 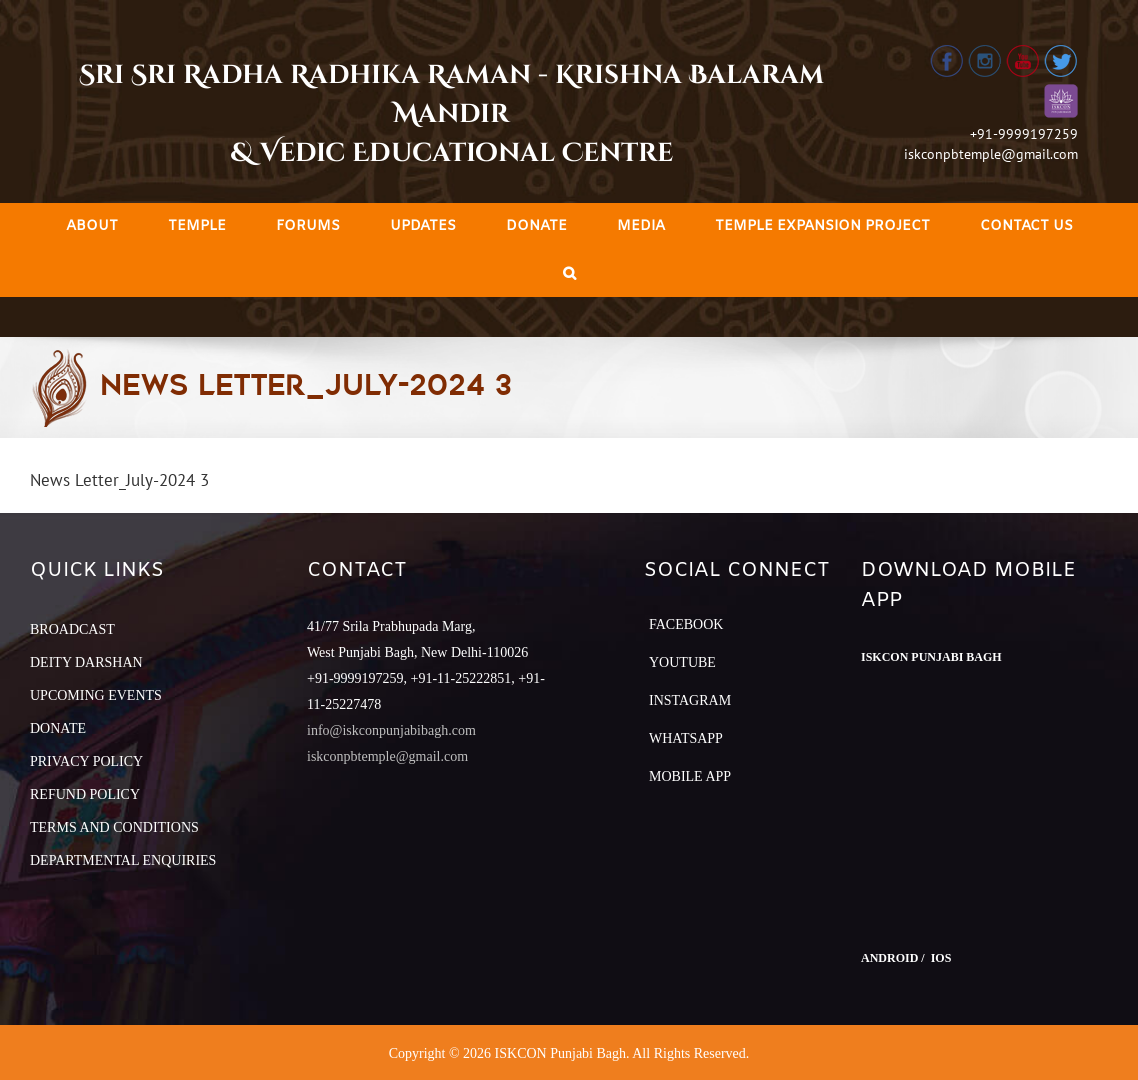 I want to click on Whatsapp, so click(x=686, y=738).